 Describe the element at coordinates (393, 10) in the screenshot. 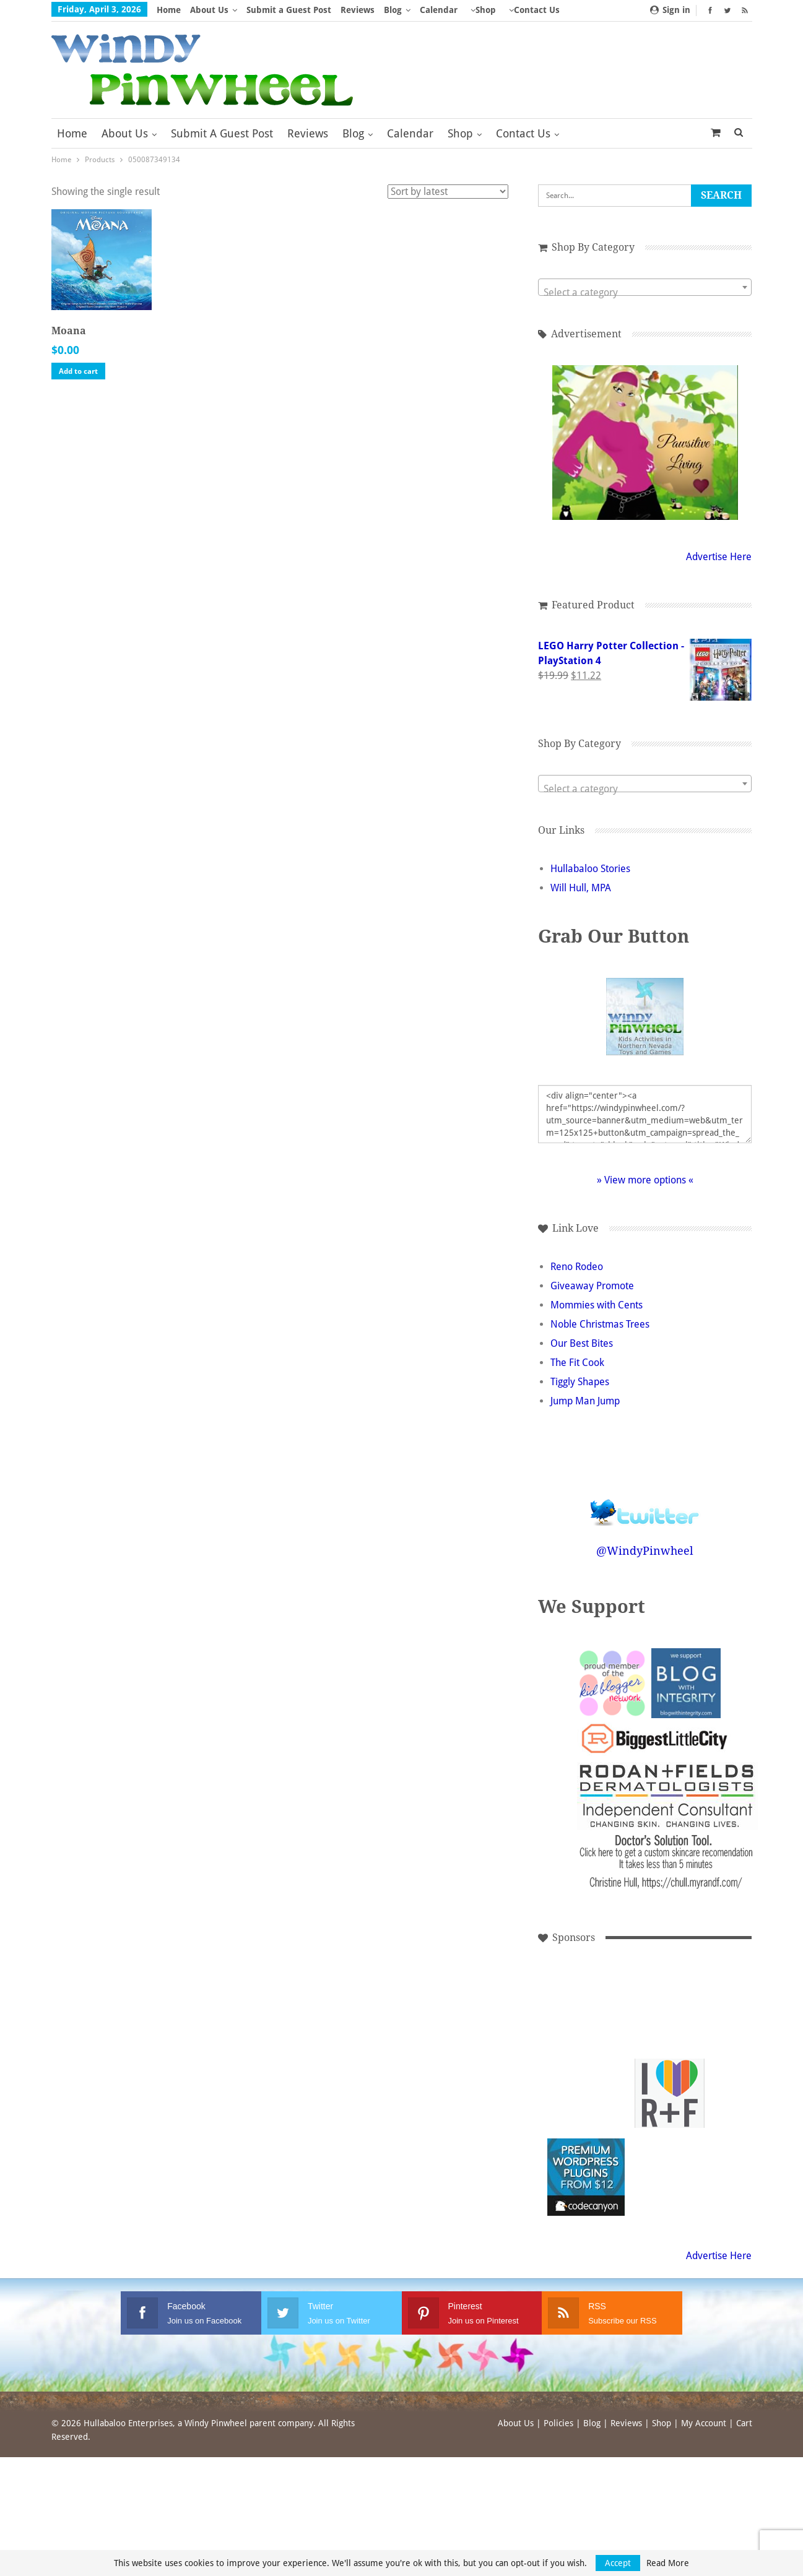

I see `Blog` at that location.